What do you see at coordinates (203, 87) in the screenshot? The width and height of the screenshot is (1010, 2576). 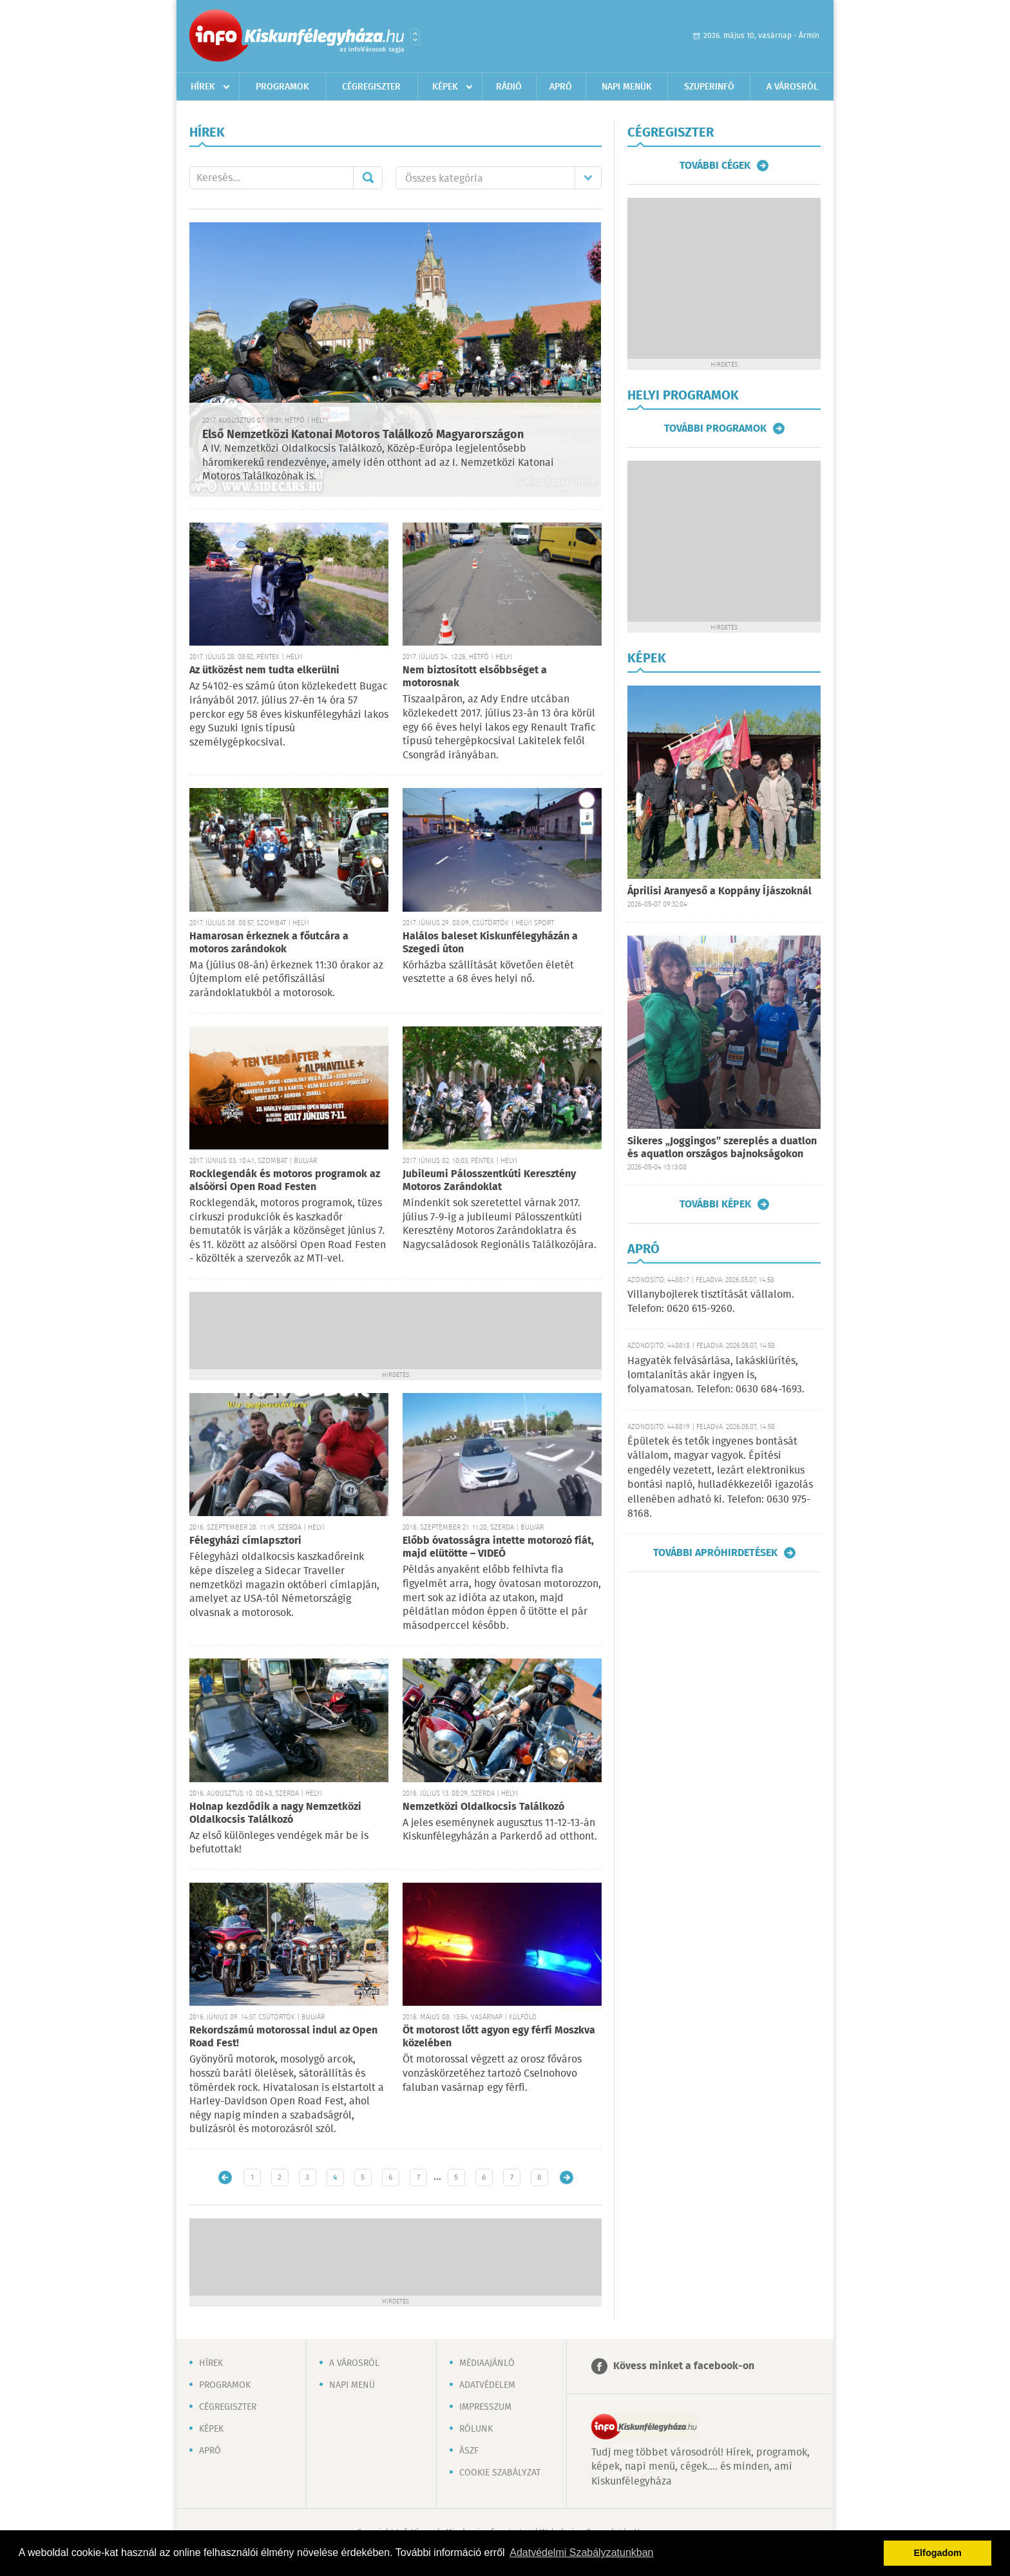 I see `Hírek` at bounding box center [203, 87].